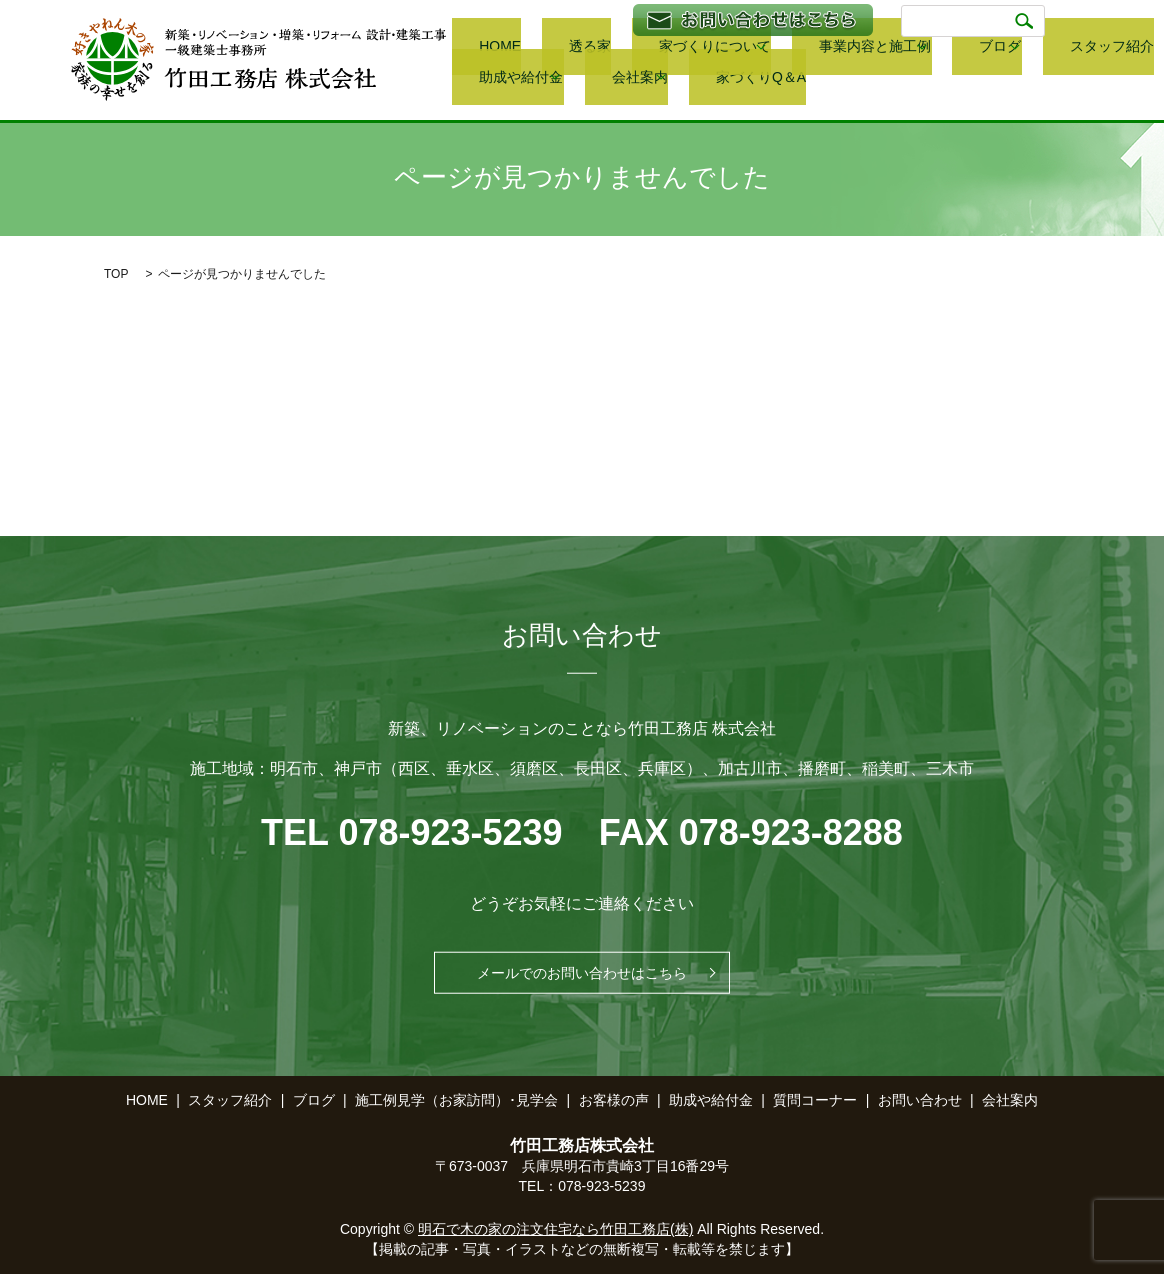 This screenshot has height=1274, width=1164. I want to click on 事業内容と施工例, so click(766, 50).